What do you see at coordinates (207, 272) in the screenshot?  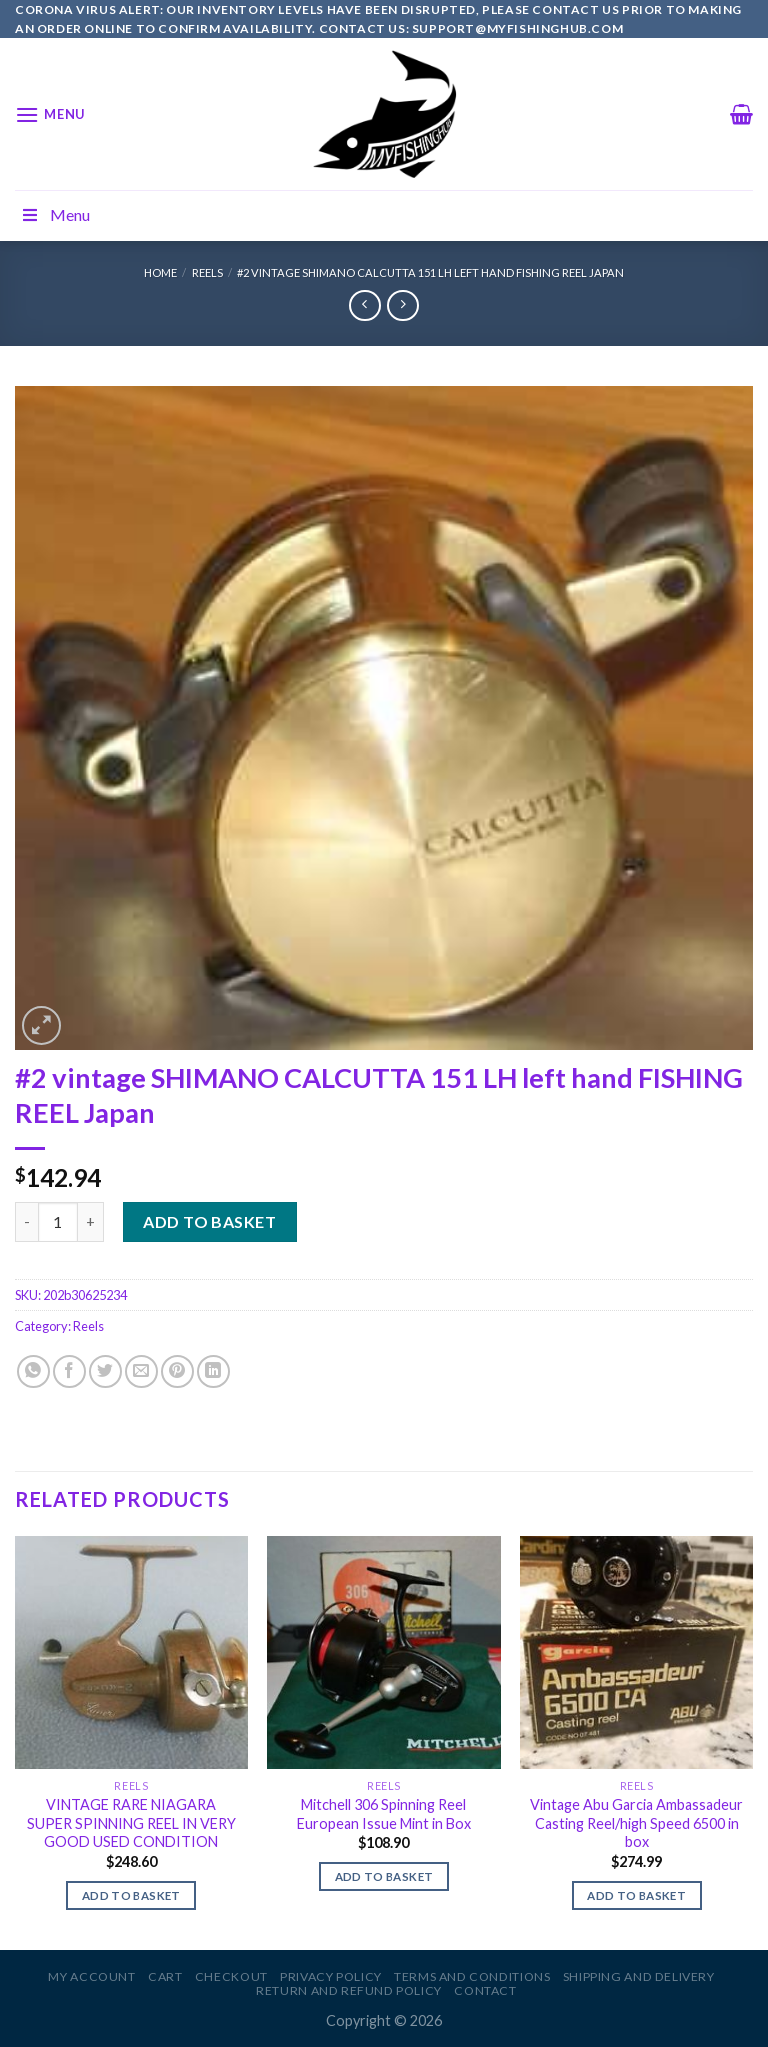 I see `Reels` at bounding box center [207, 272].